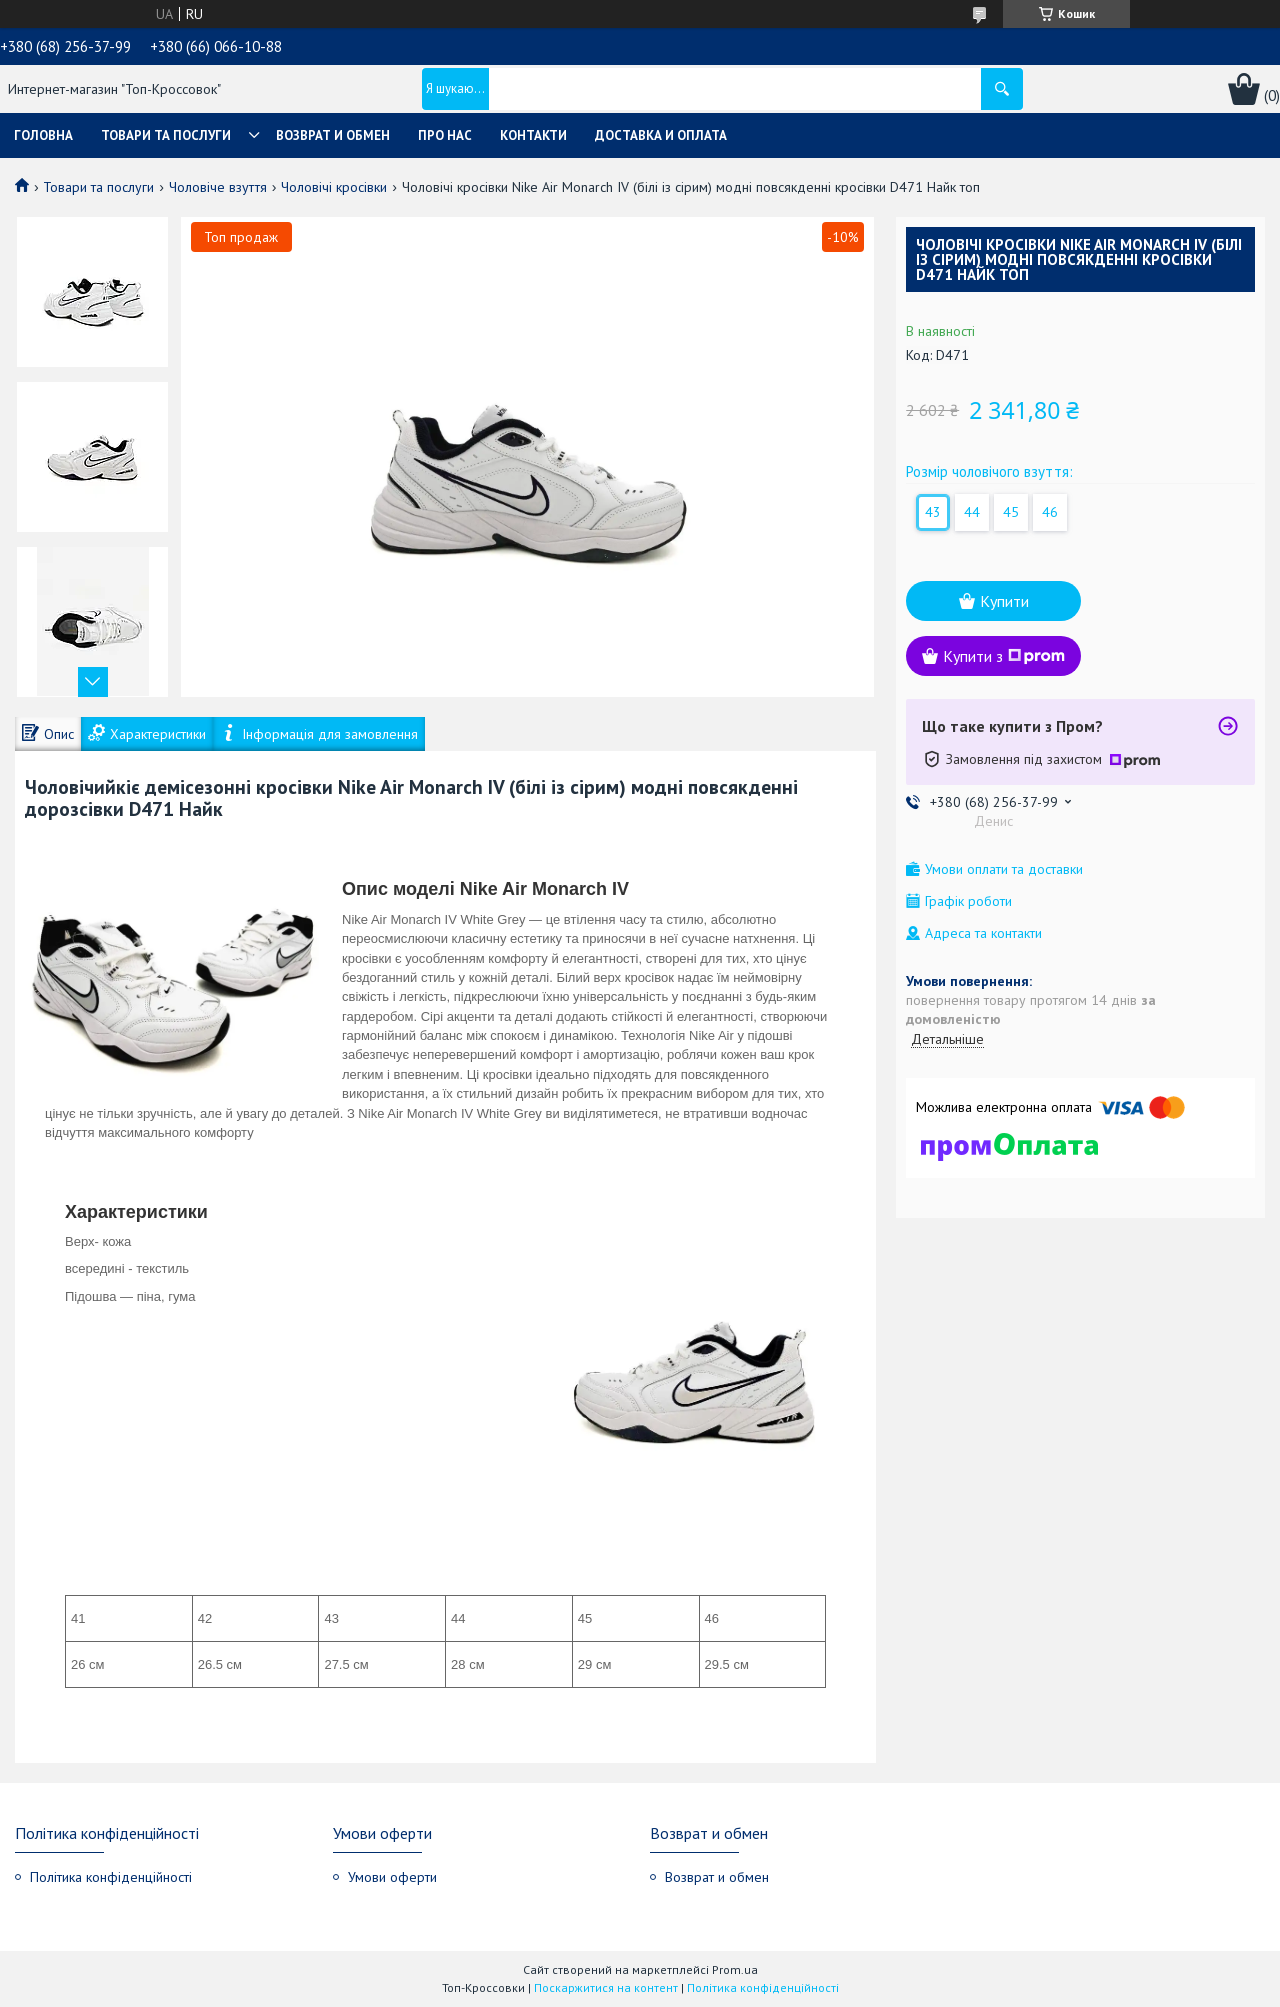  What do you see at coordinates (606, 1987) in the screenshot?
I see `Поскаржитися на контент` at bounding box center [606, 1987].